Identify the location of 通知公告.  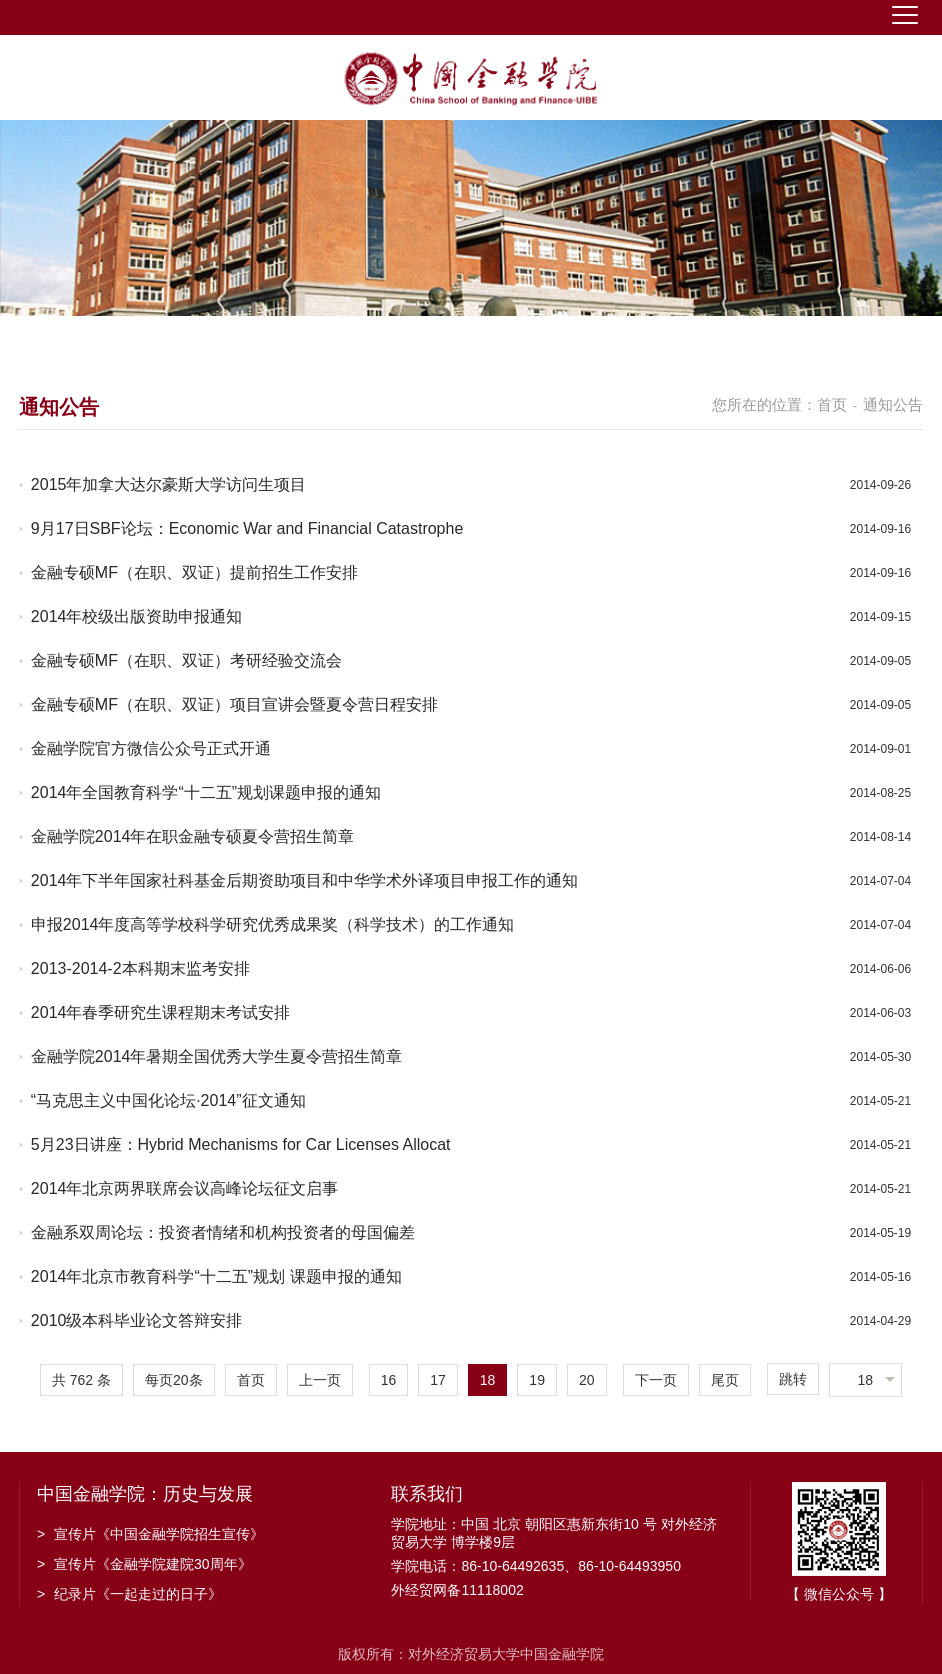
(893, 404).